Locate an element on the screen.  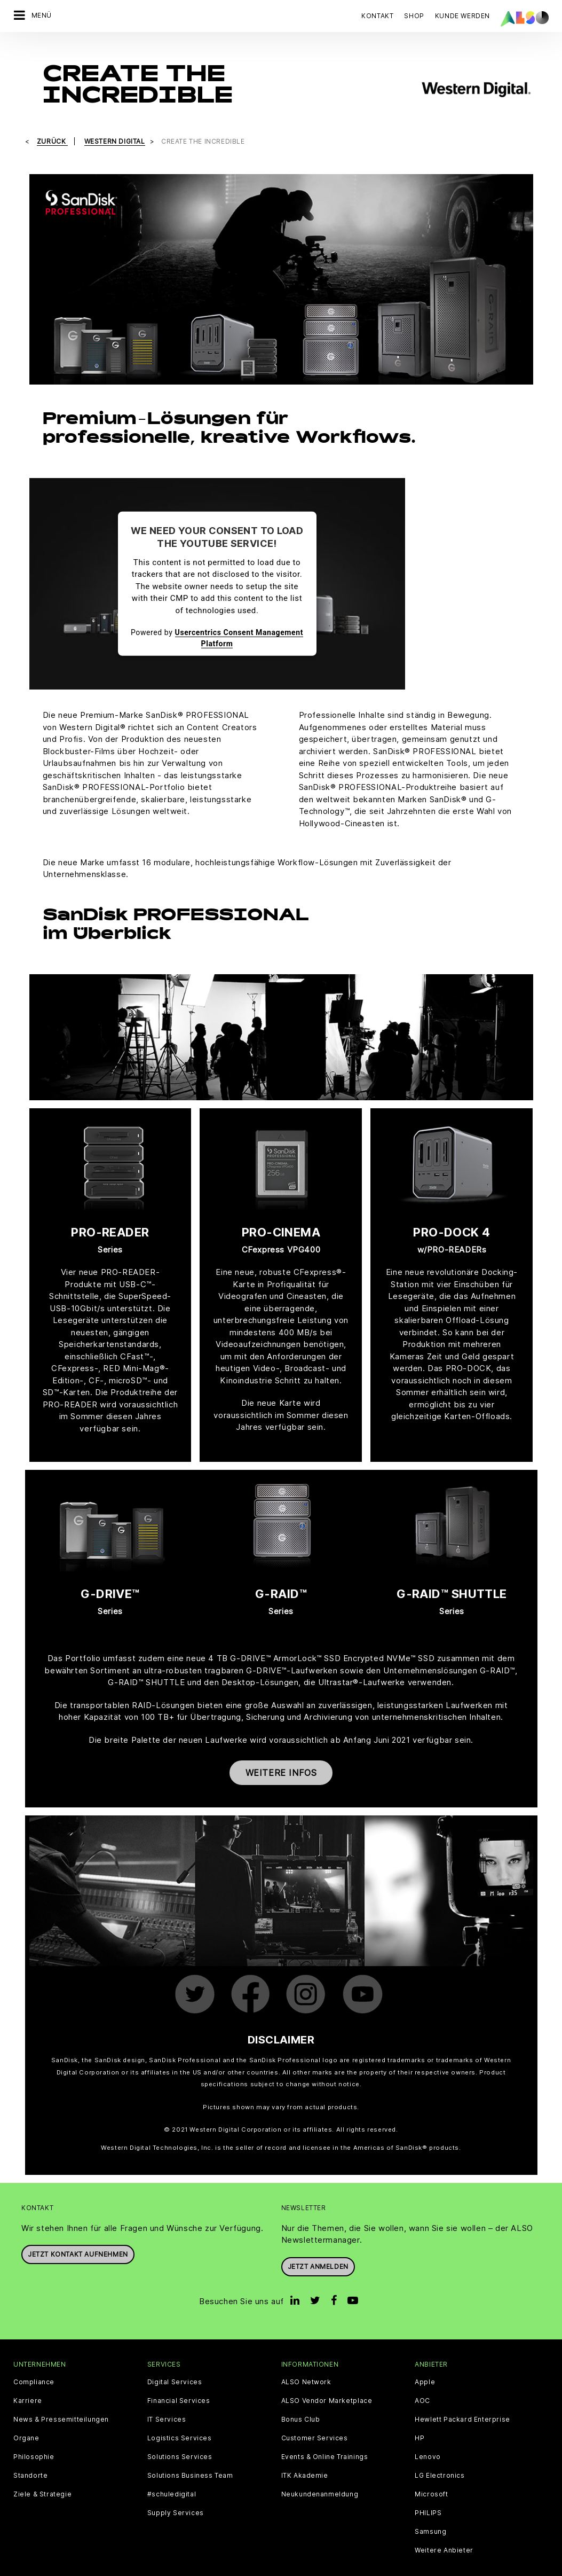
Jetzt anmelden is located at coordinates (318, 2248).